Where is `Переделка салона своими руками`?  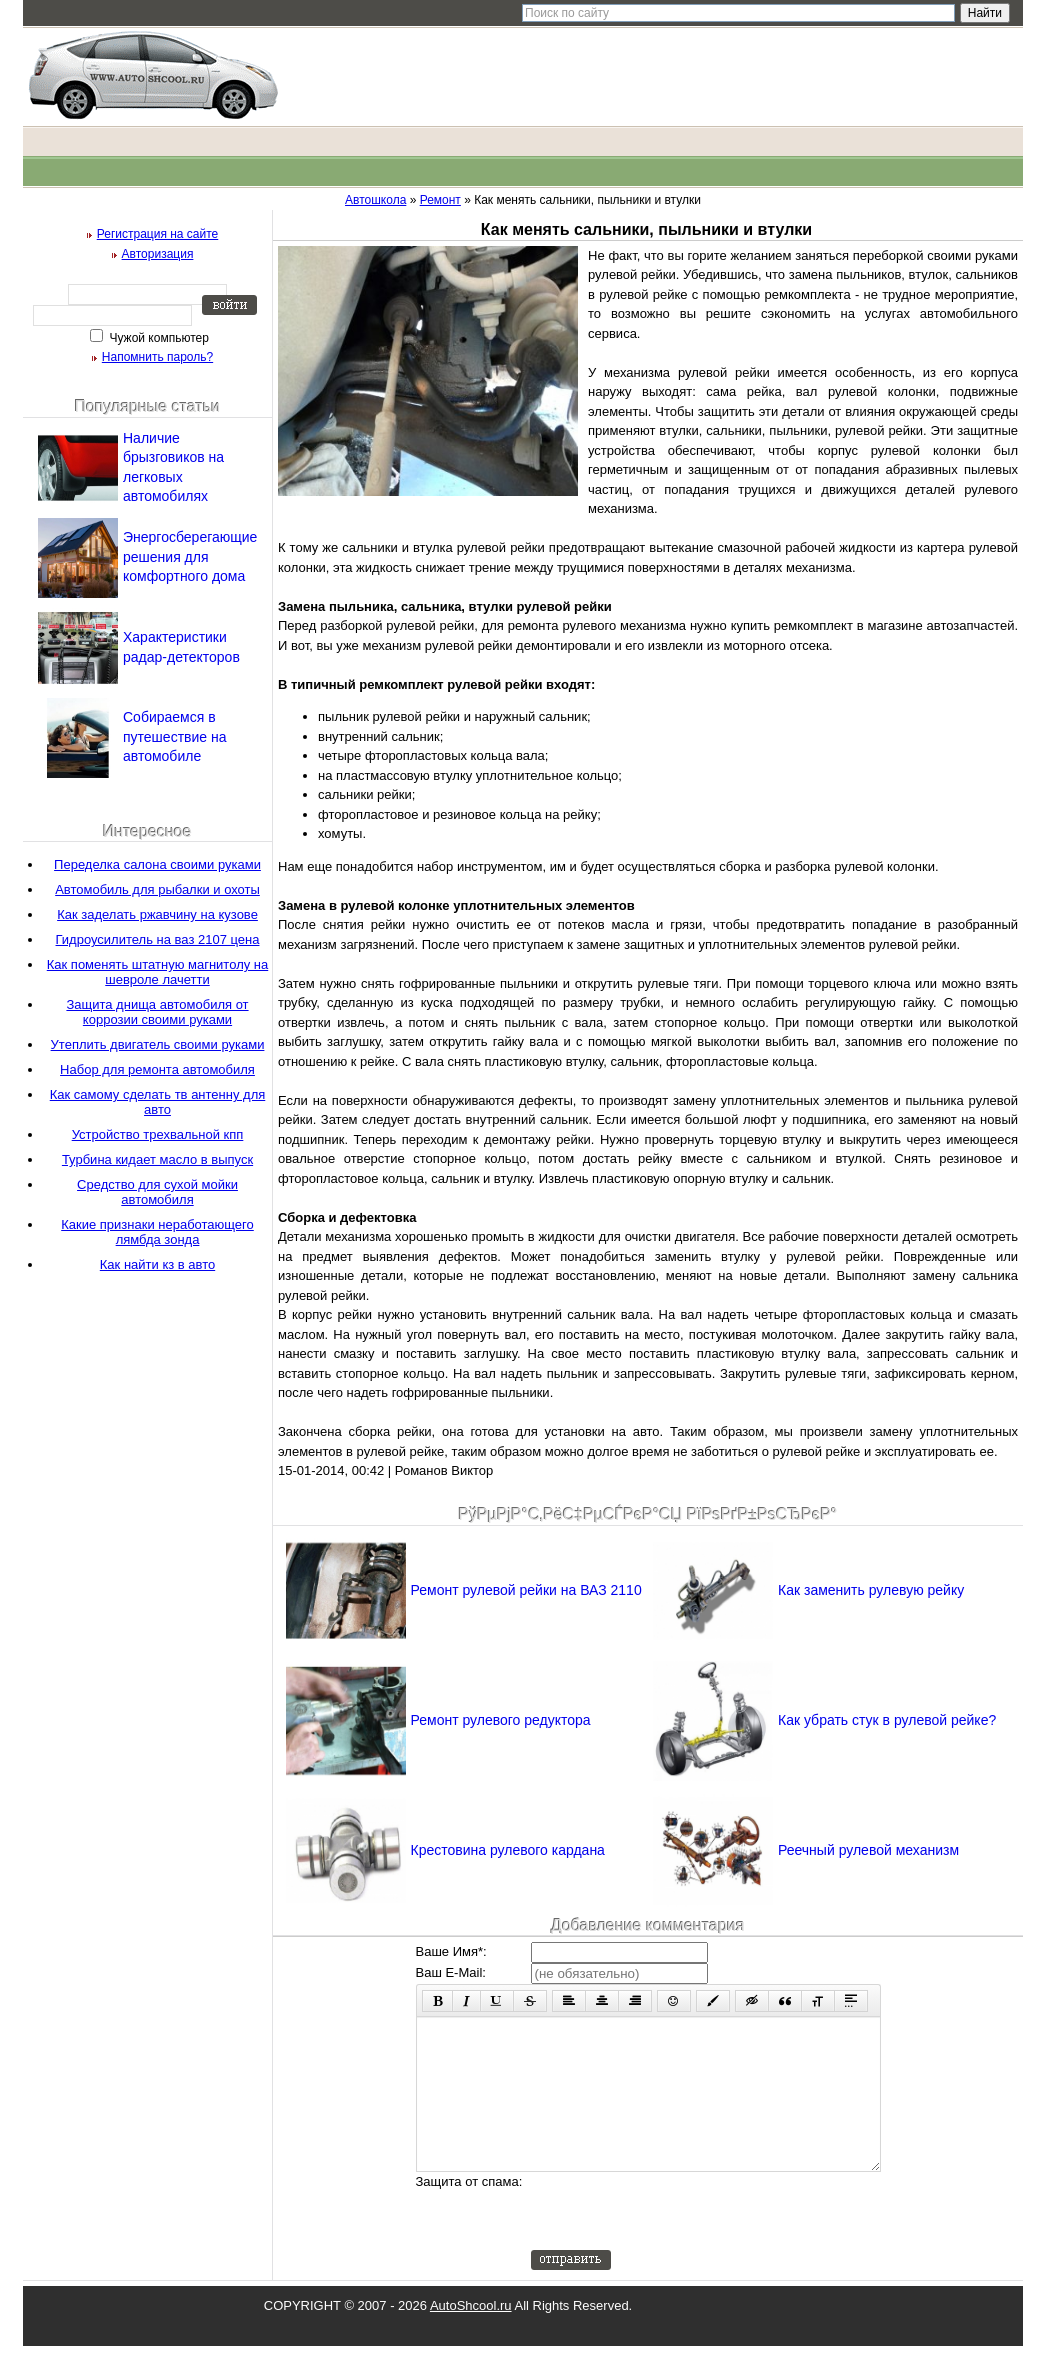
Переделка салона своими руками is located at coordinates (157, 864).